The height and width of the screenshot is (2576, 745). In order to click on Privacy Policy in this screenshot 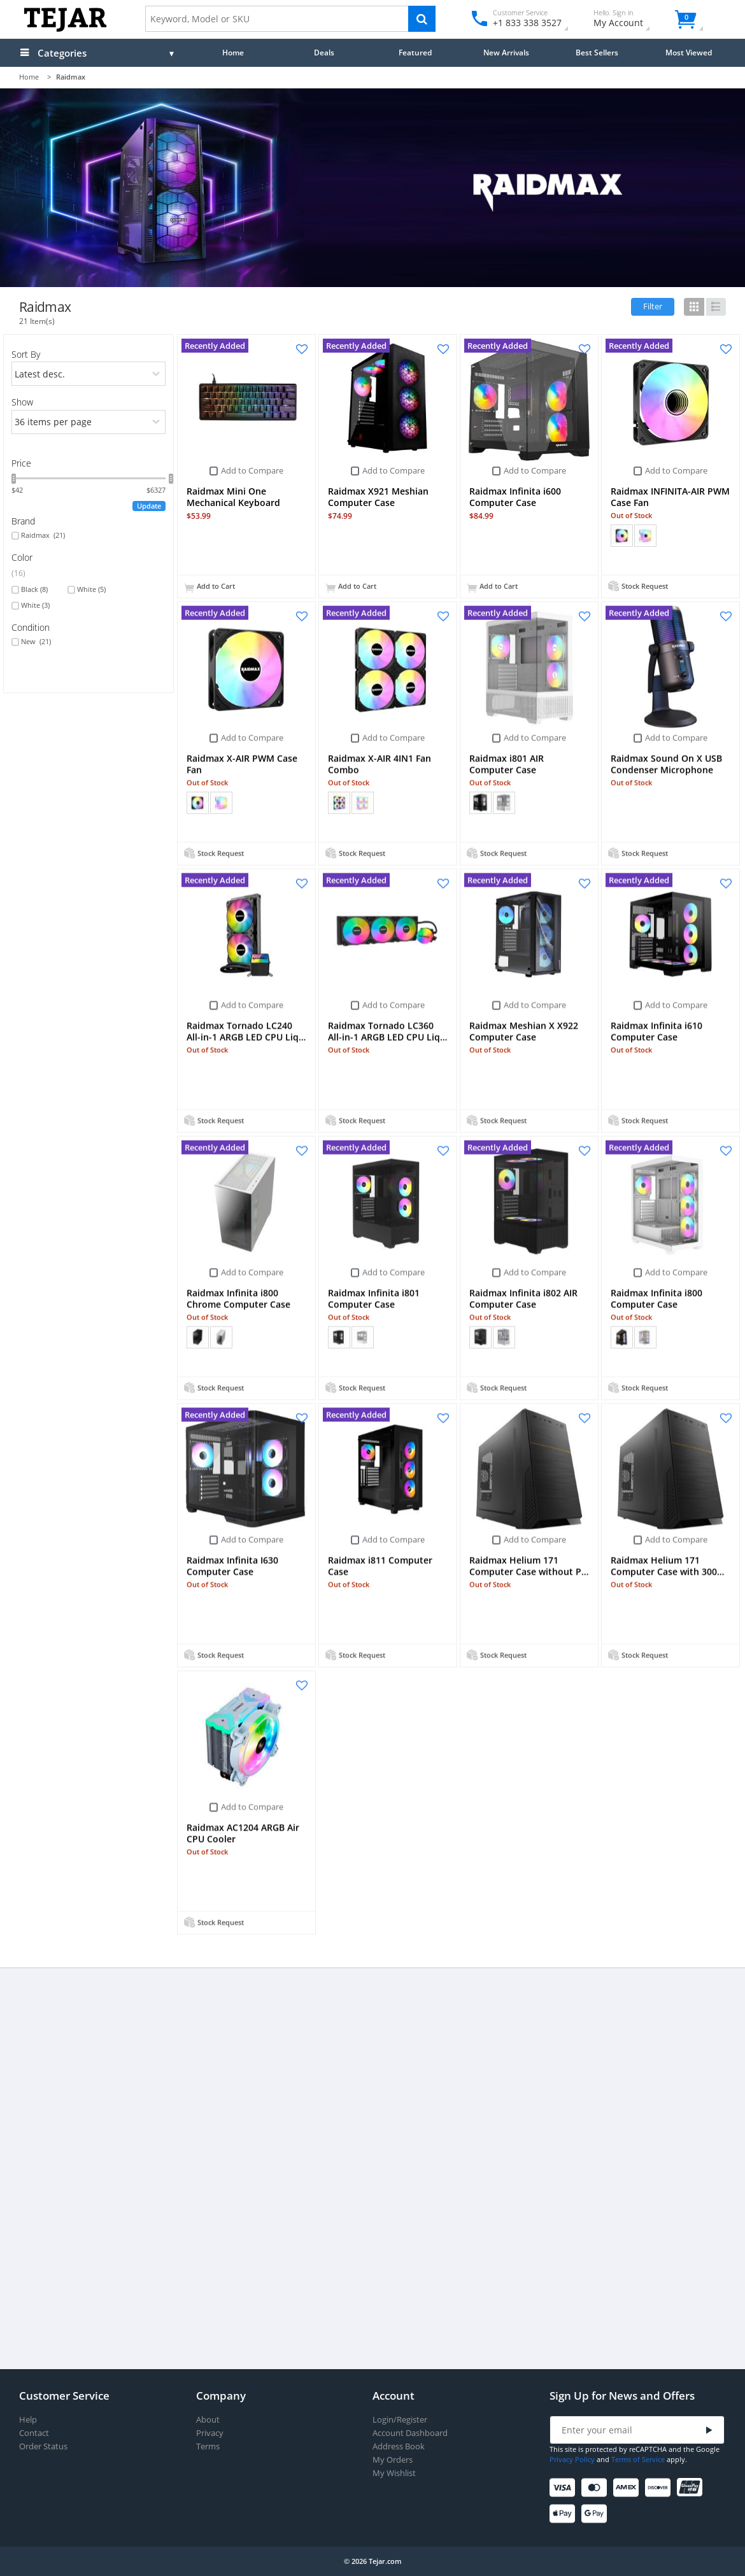, I will do `click(572, 2459)`.